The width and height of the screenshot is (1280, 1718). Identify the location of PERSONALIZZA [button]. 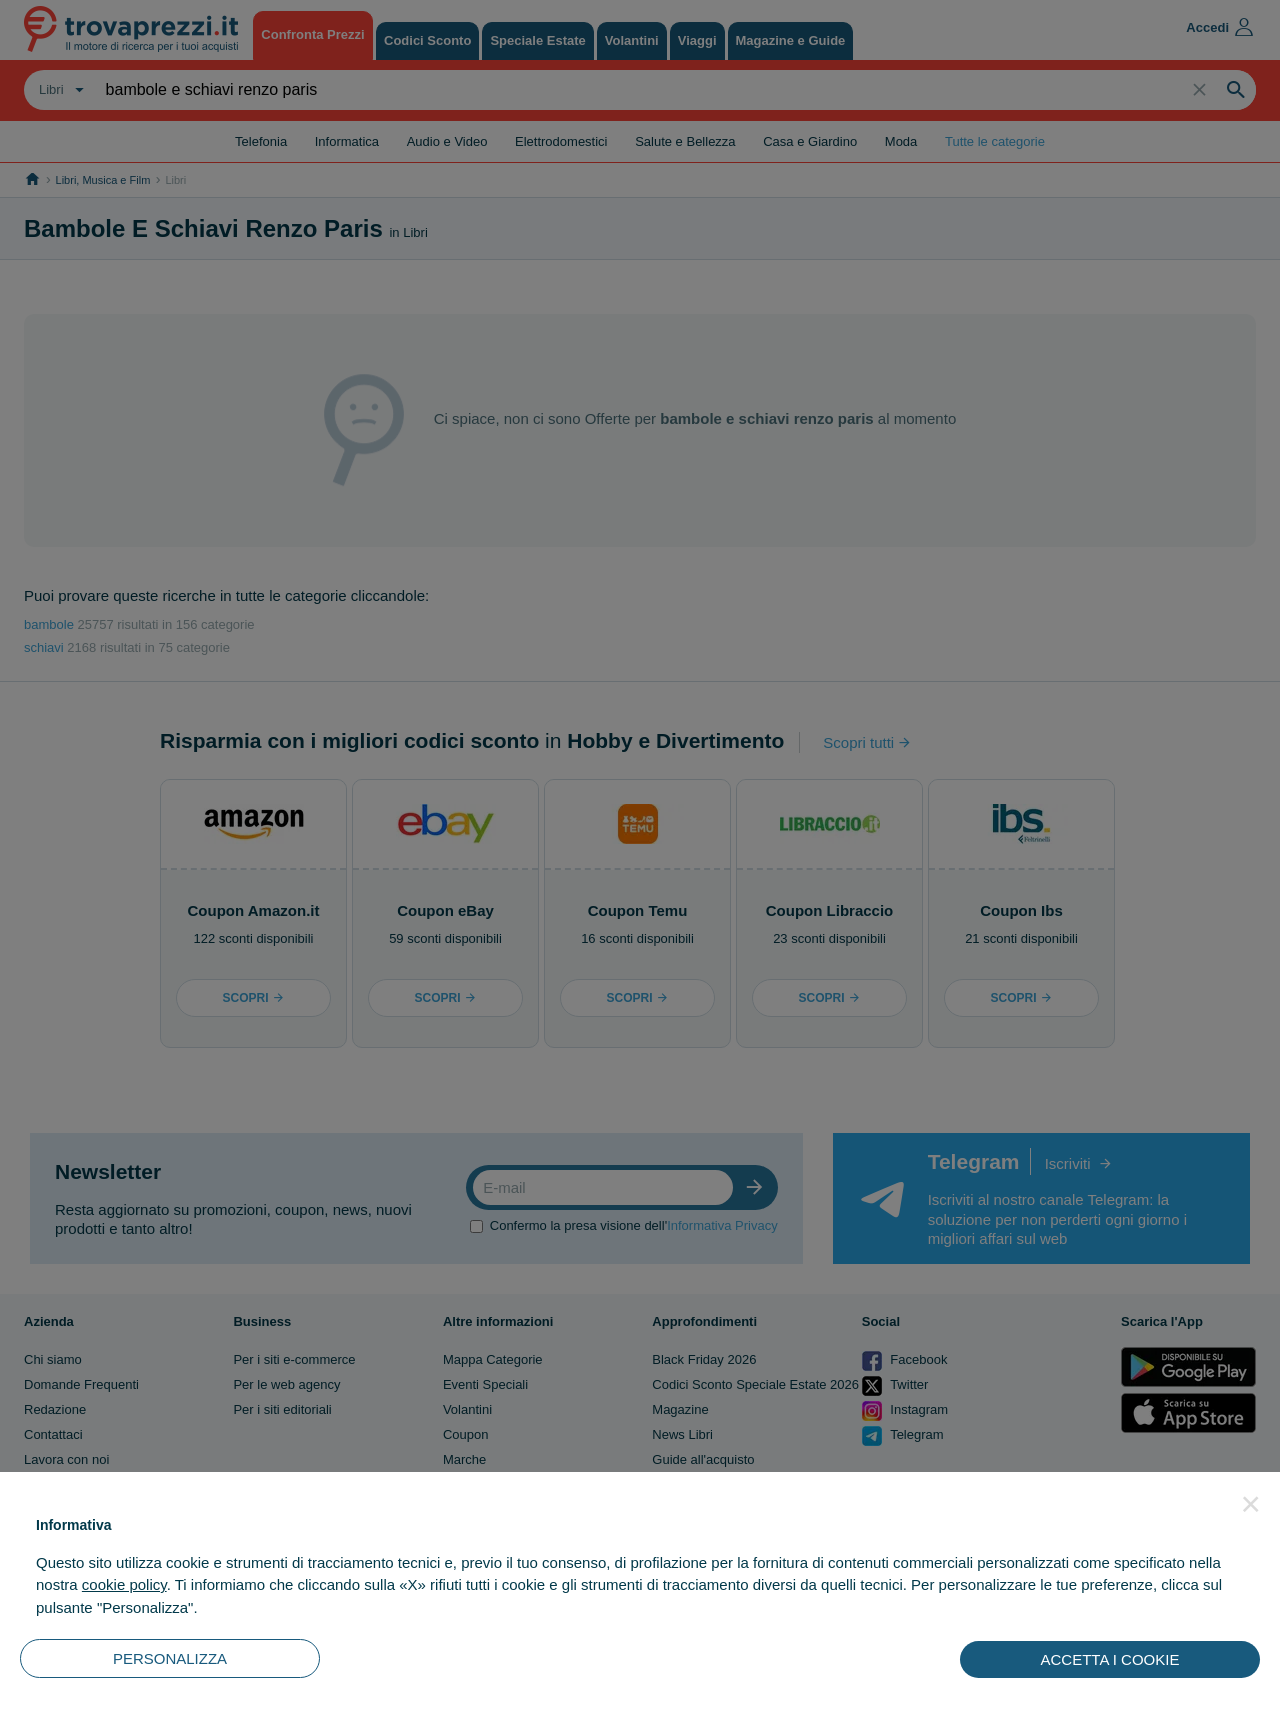
(170, 1658).